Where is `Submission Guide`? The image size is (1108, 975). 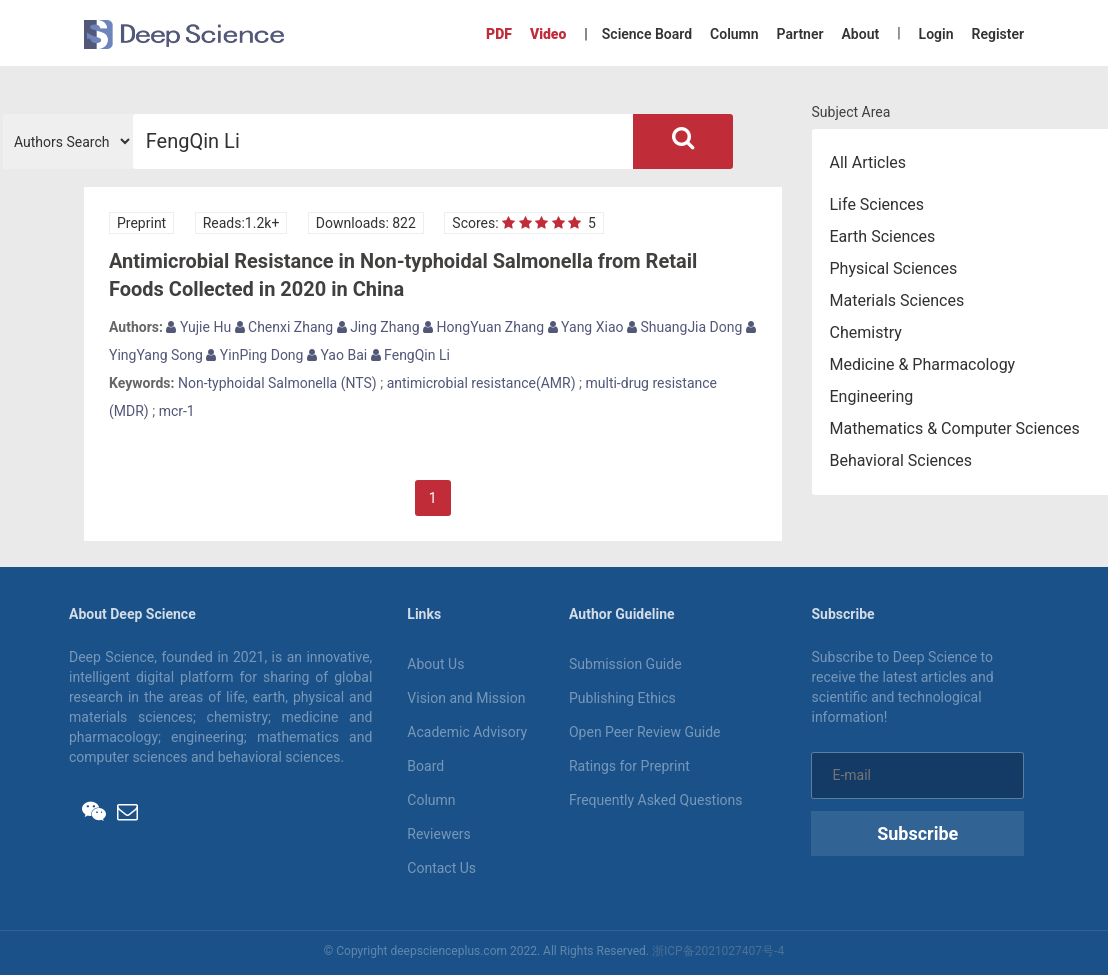
Submission Guide is located at coordinates (625, 664).